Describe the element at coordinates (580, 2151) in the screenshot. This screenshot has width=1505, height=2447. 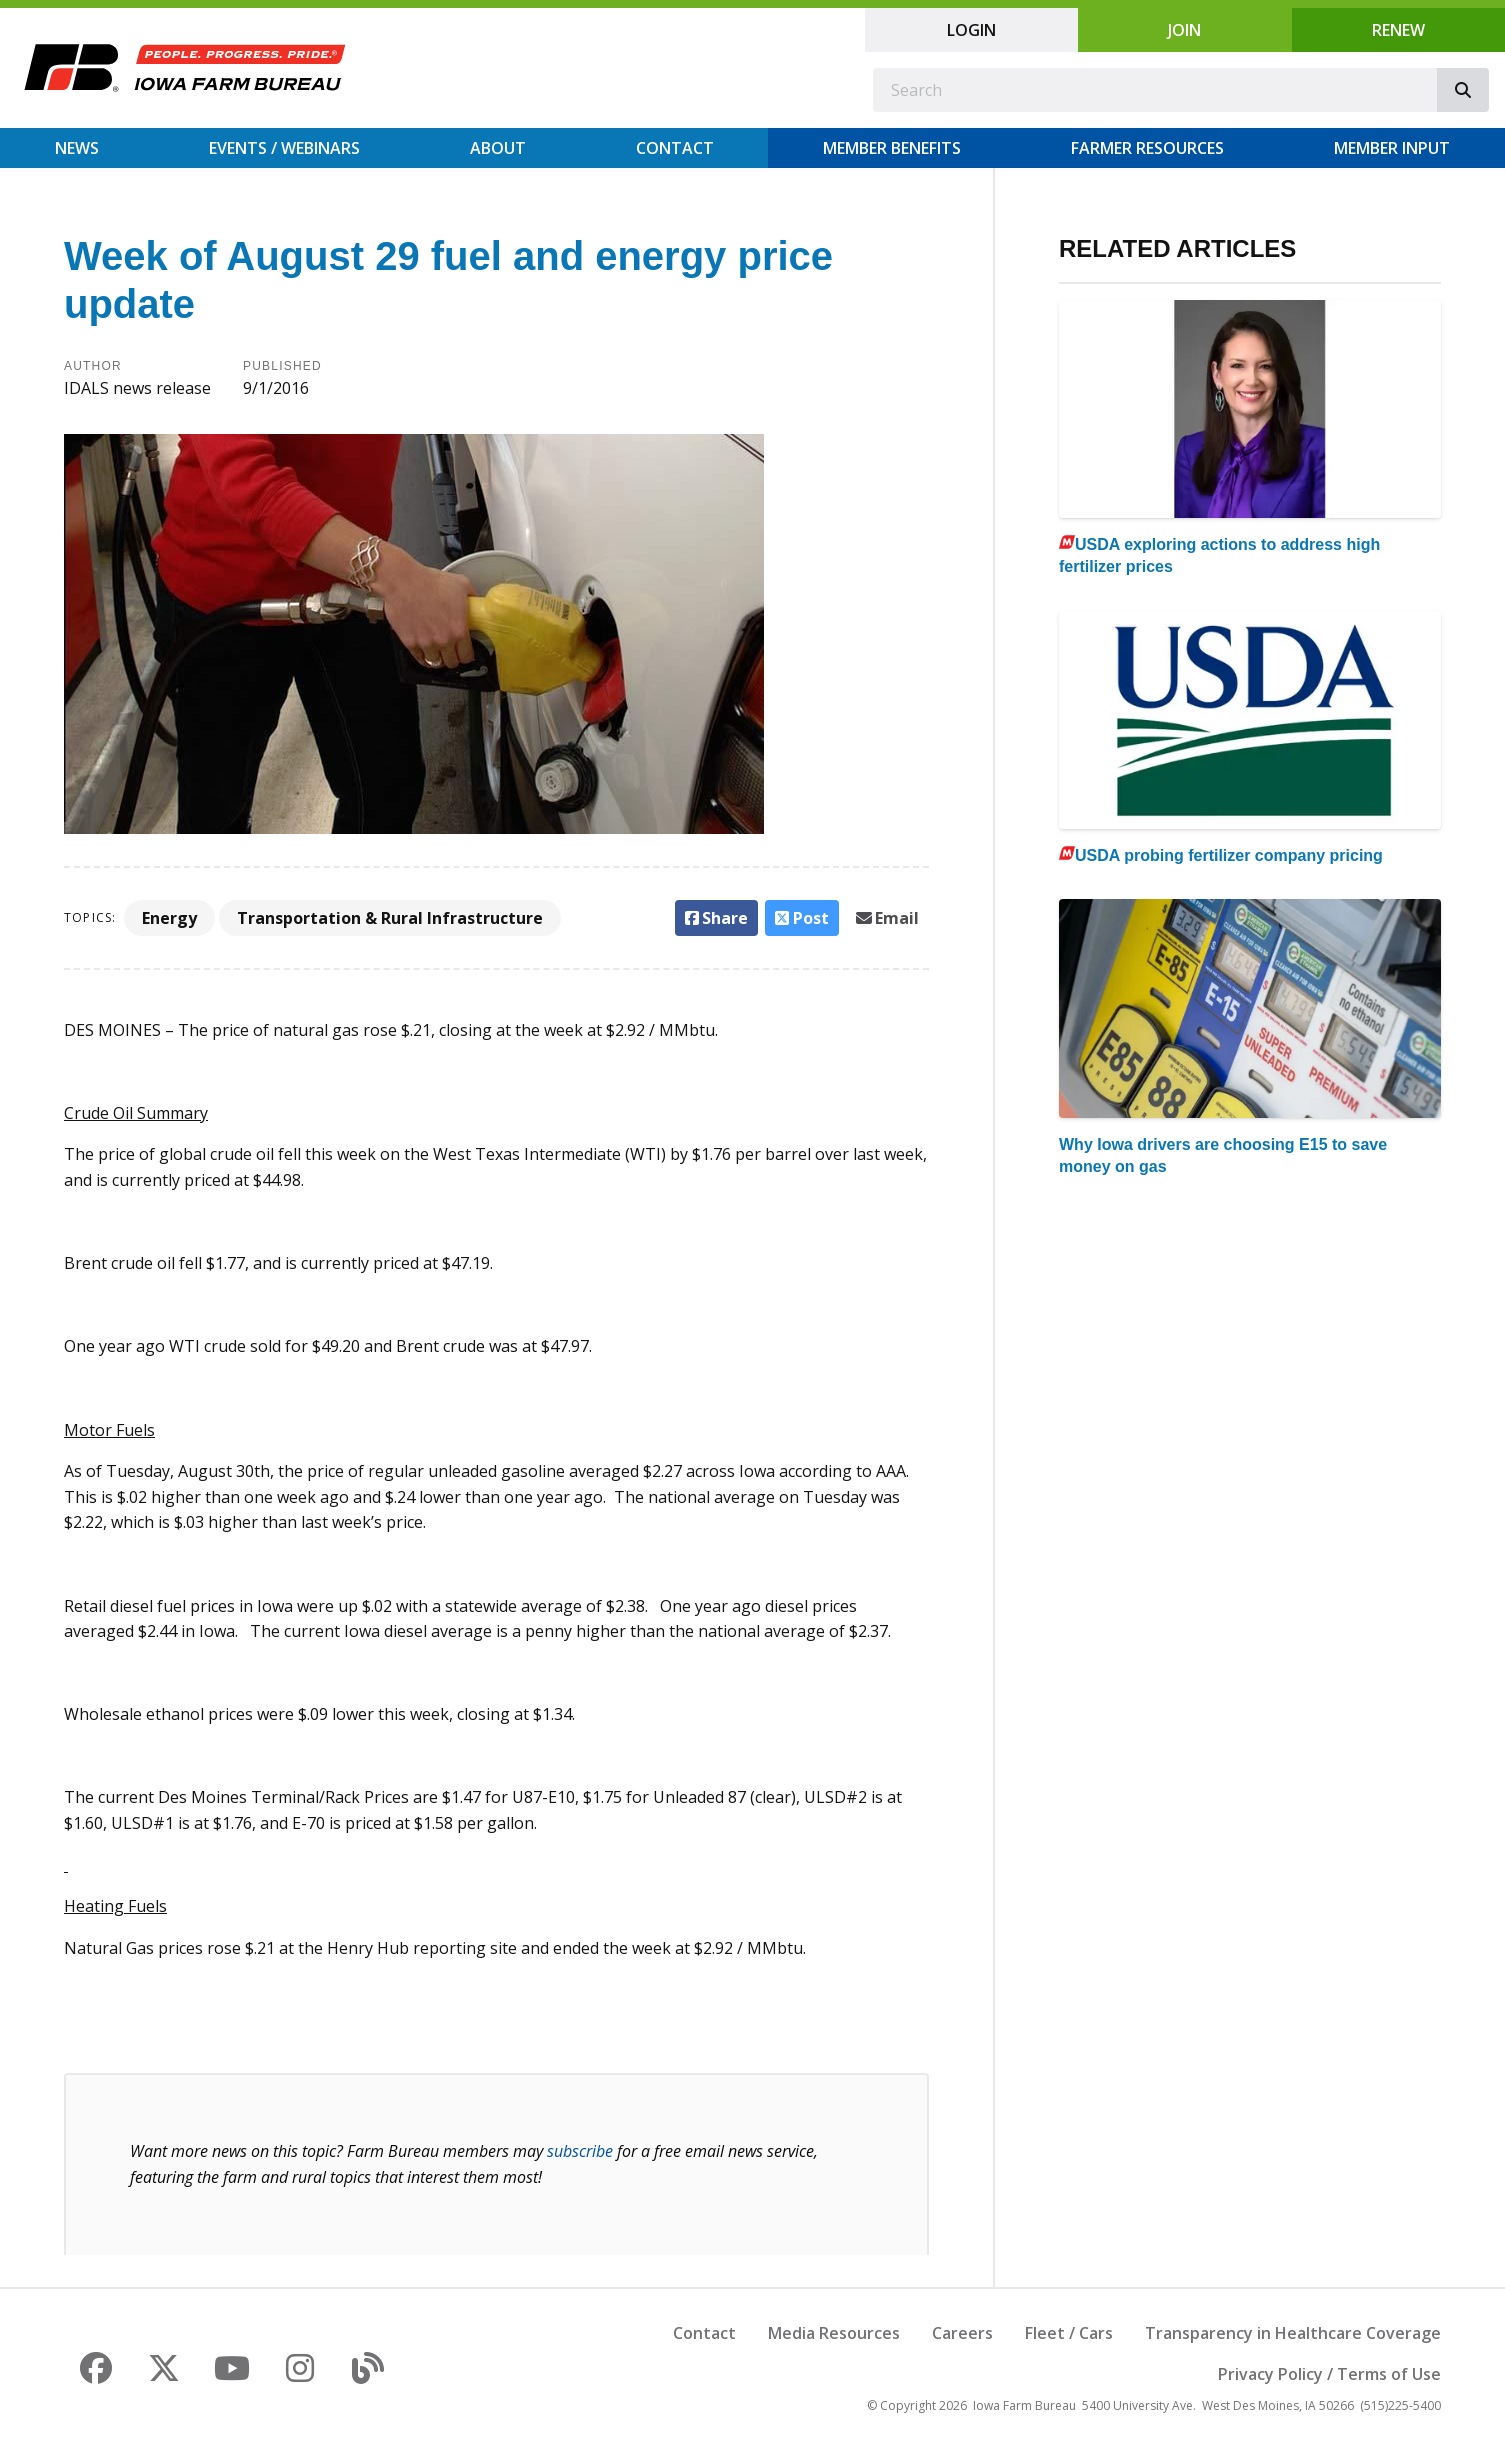
I see `subscribe` at that location.